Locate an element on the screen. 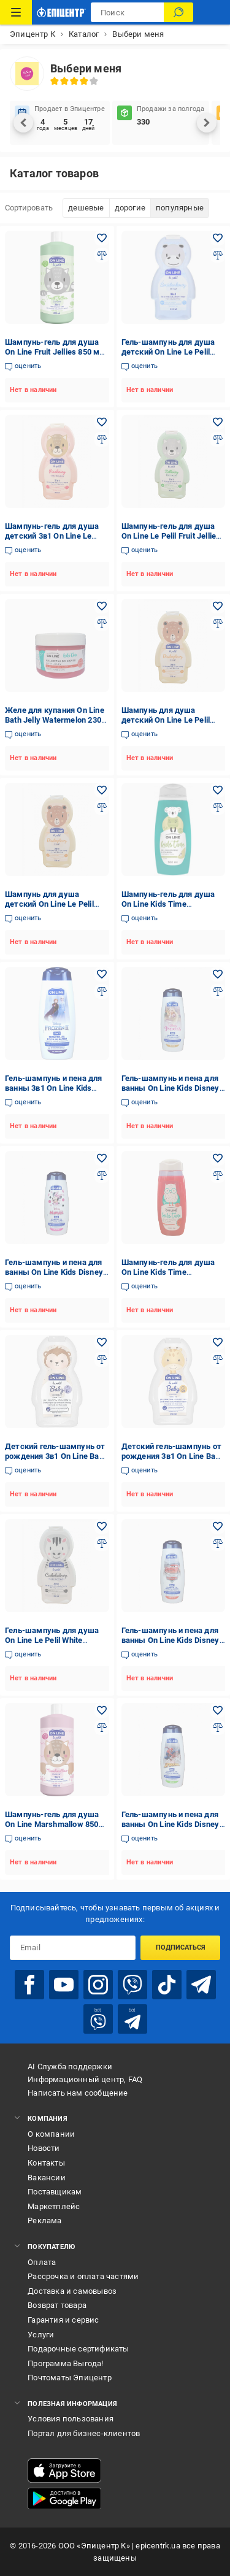 The height and width of the screenshot is (2576, 230). Оплата is located at coordinates (42, 2262).